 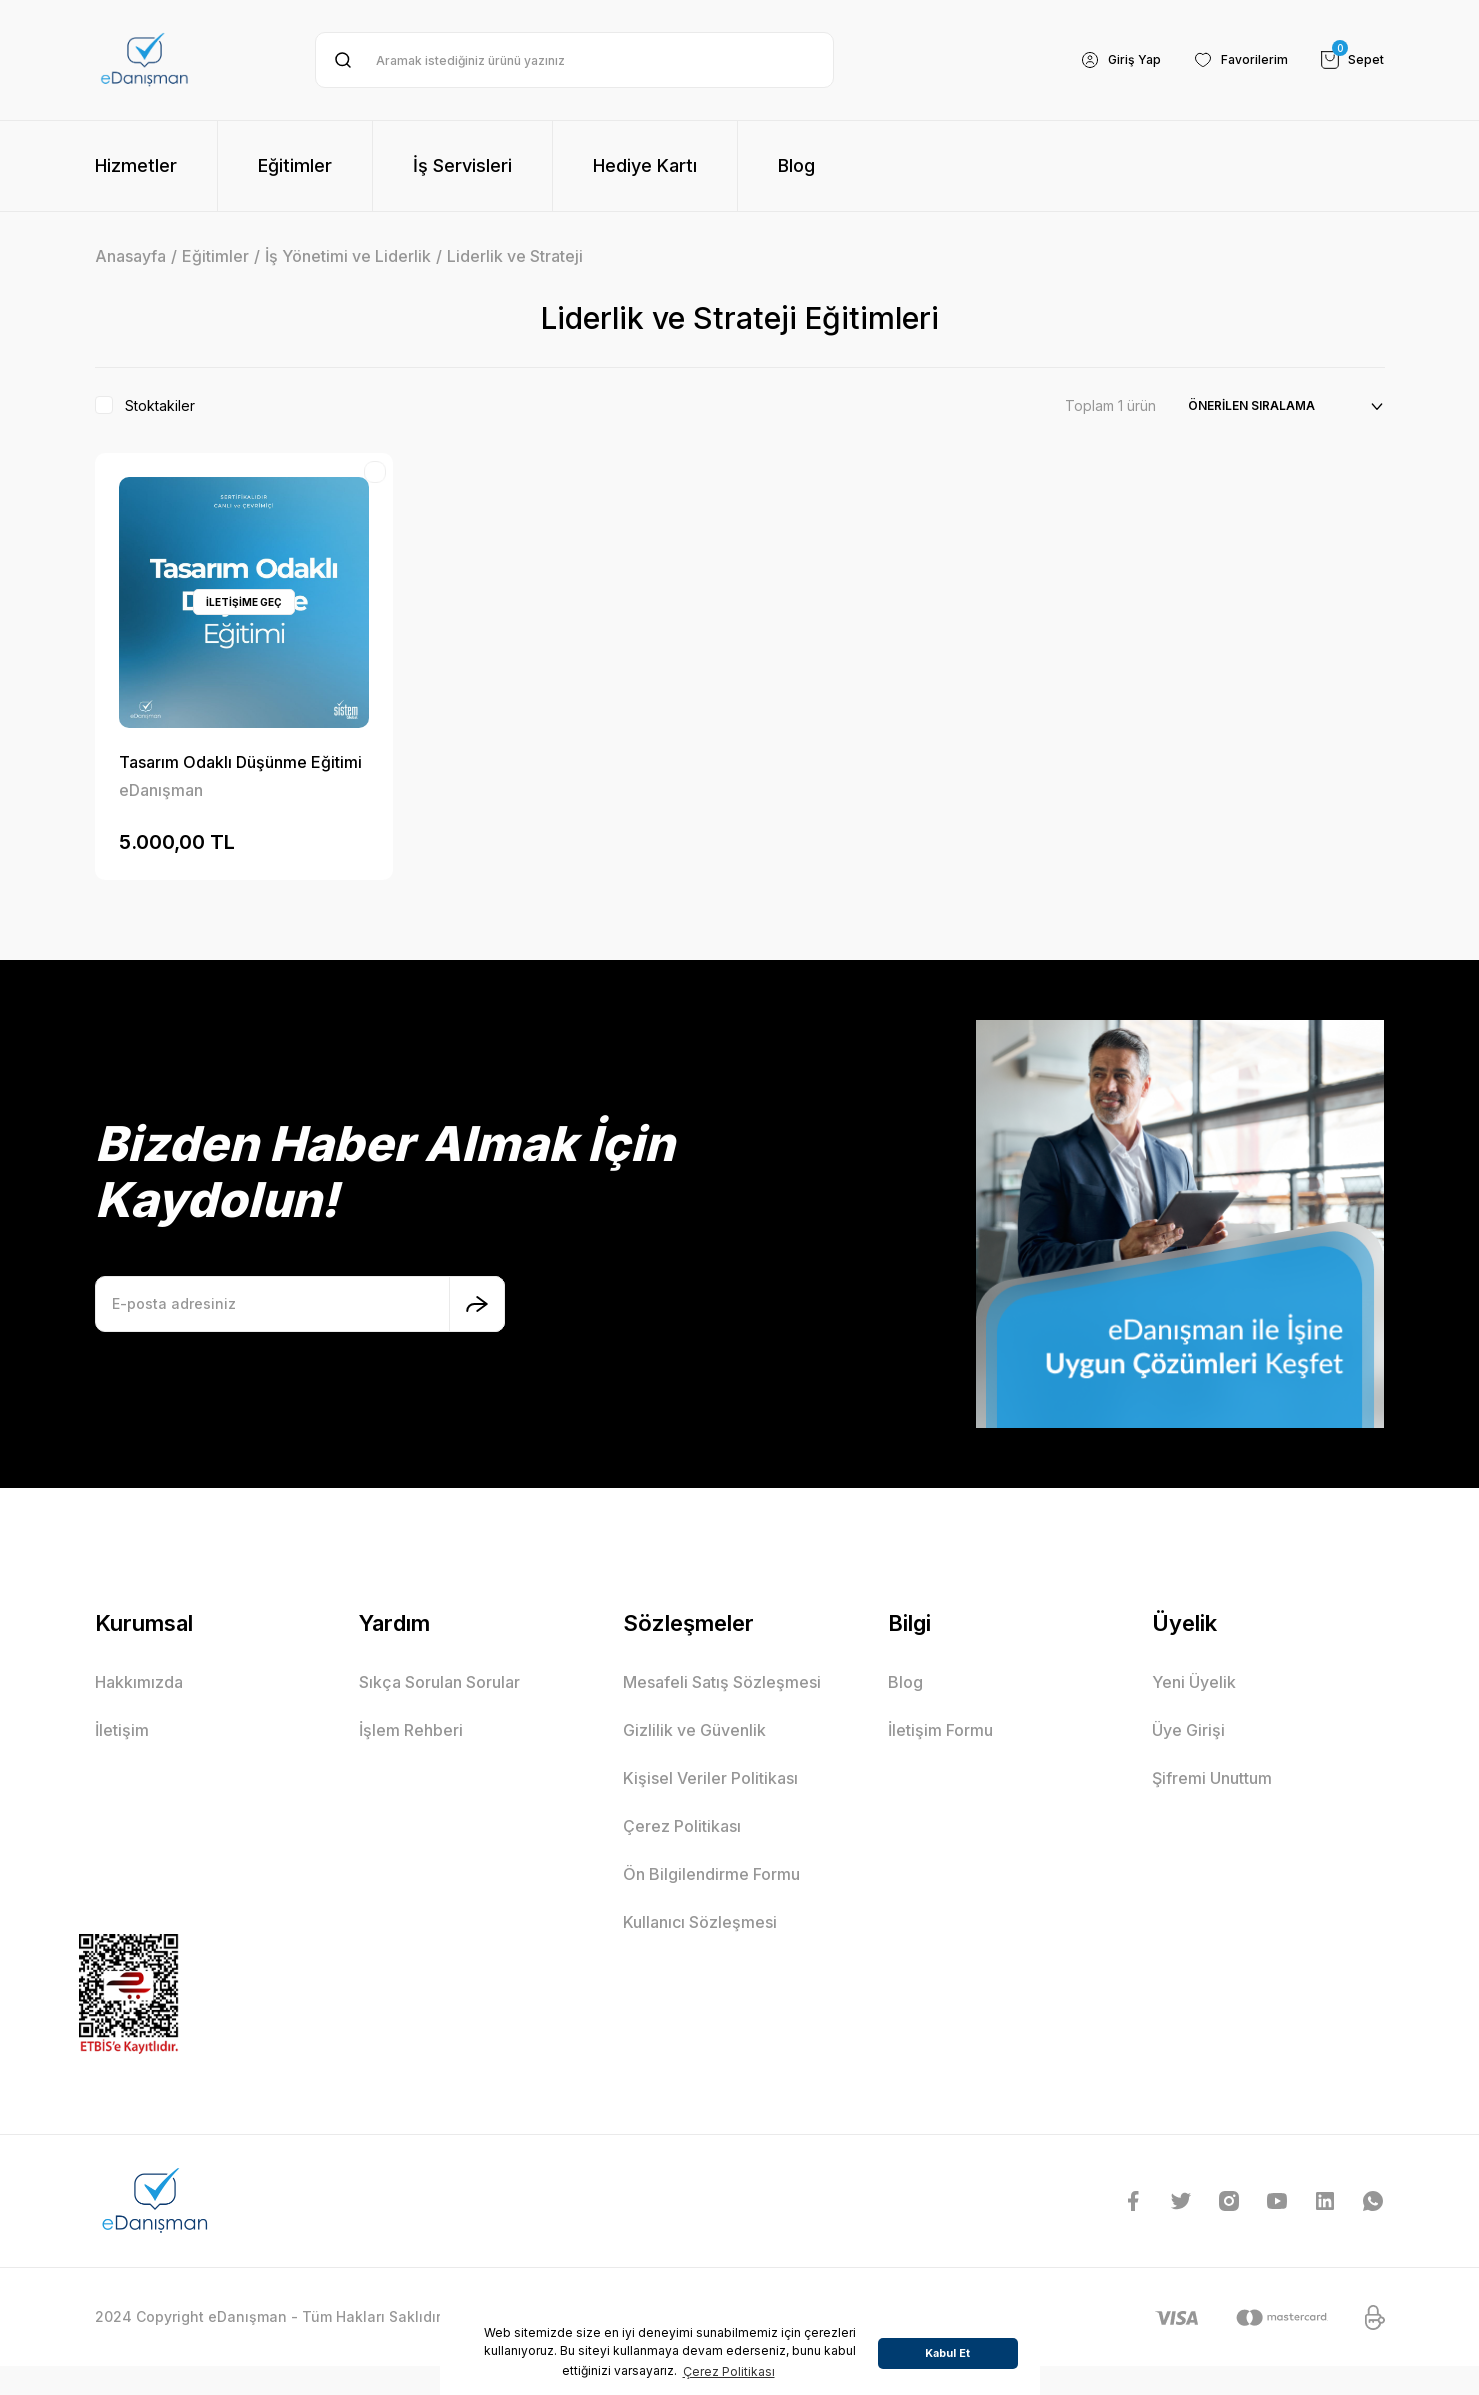 What do you see at coordinates (477, 1304) in the screenshot?
I see `[Submit]` at bounding box center [477, 1304].